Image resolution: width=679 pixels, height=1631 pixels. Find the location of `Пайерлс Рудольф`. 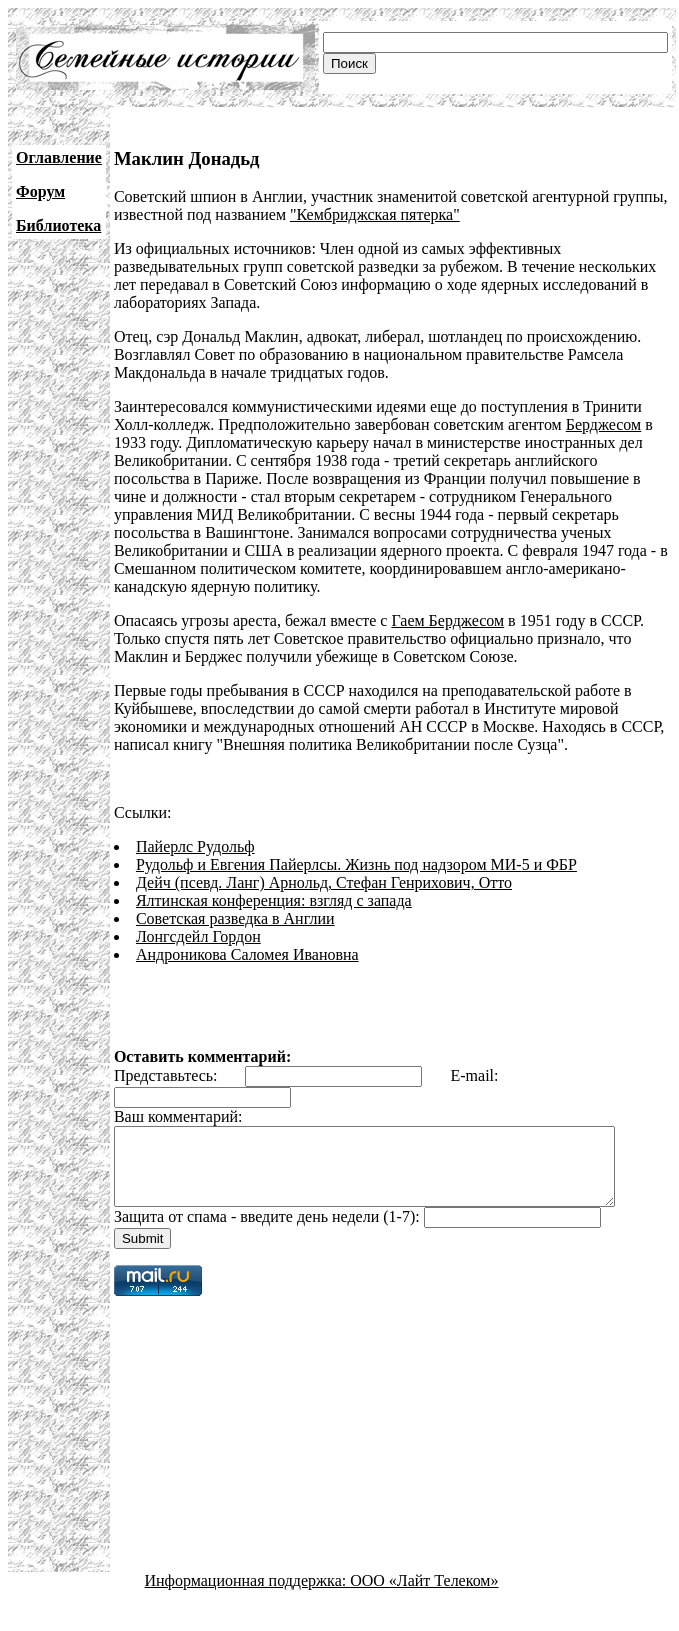

Пайерлс Рудольф is located at coordinates (195, 846).